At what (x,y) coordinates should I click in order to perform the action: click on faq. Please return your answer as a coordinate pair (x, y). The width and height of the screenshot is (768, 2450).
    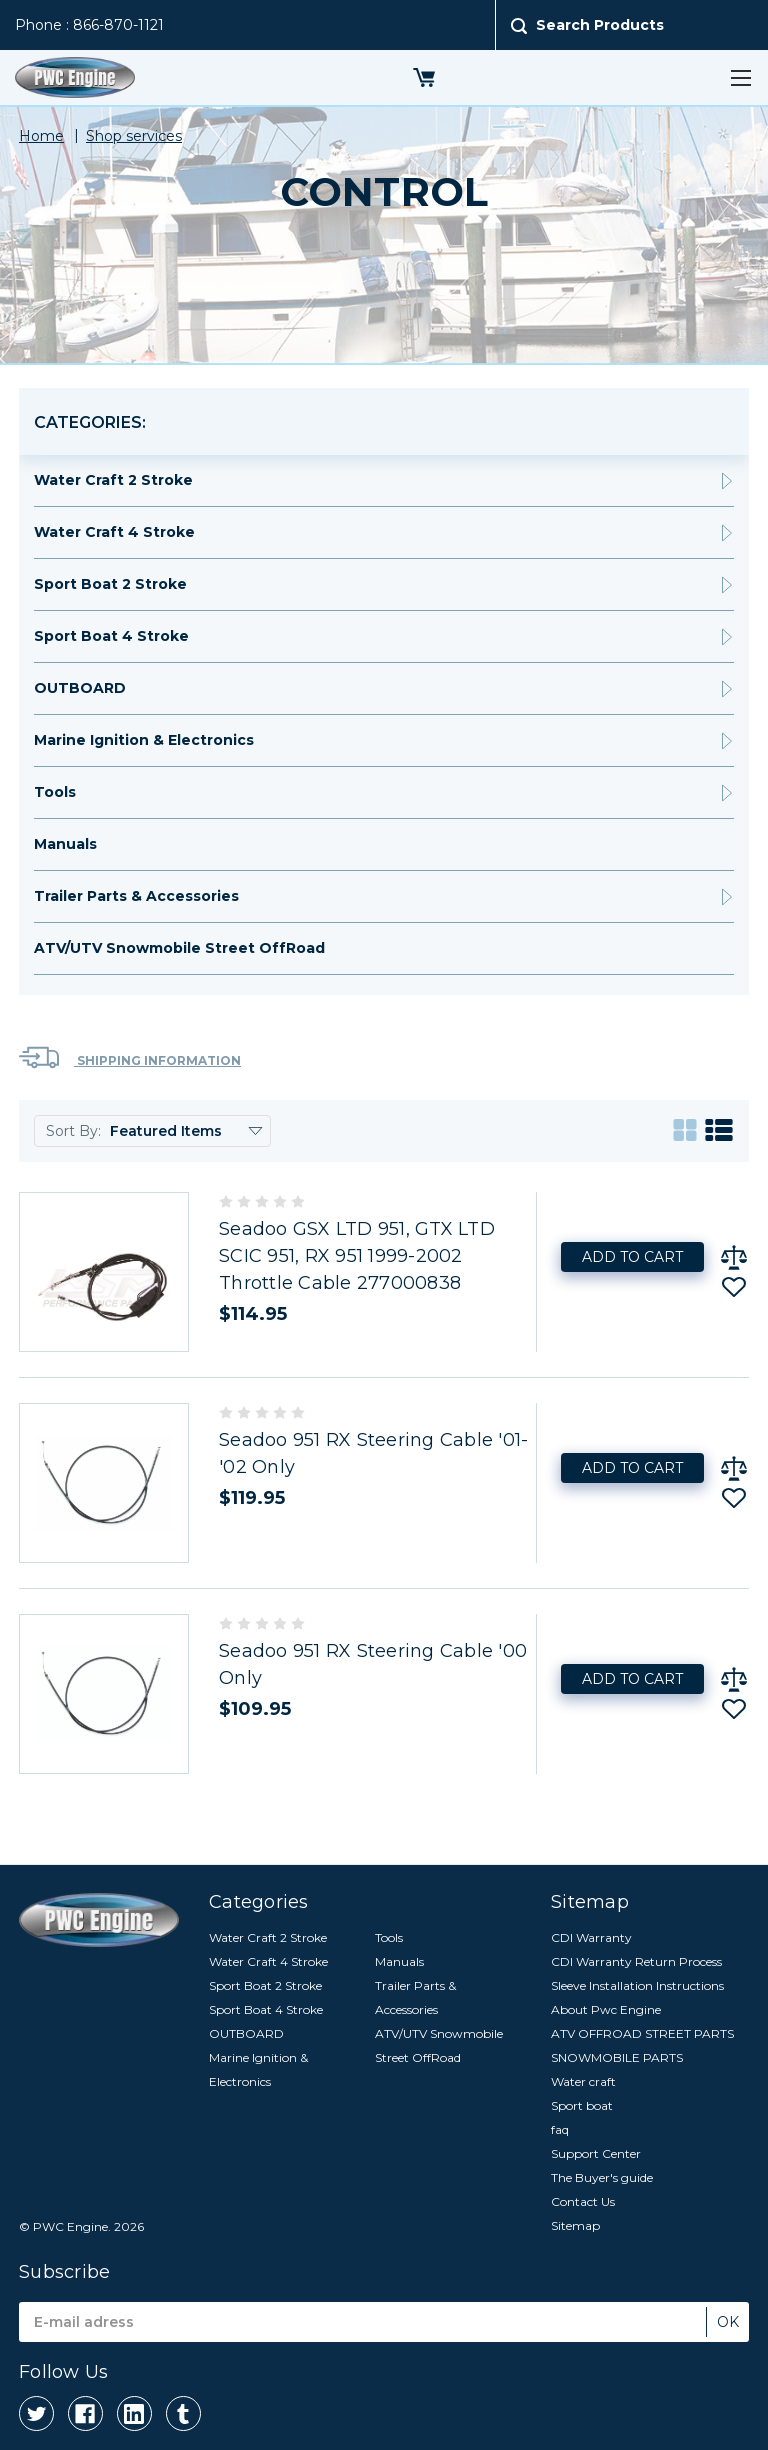
    Looking at the image, I should click on (560, 2129).